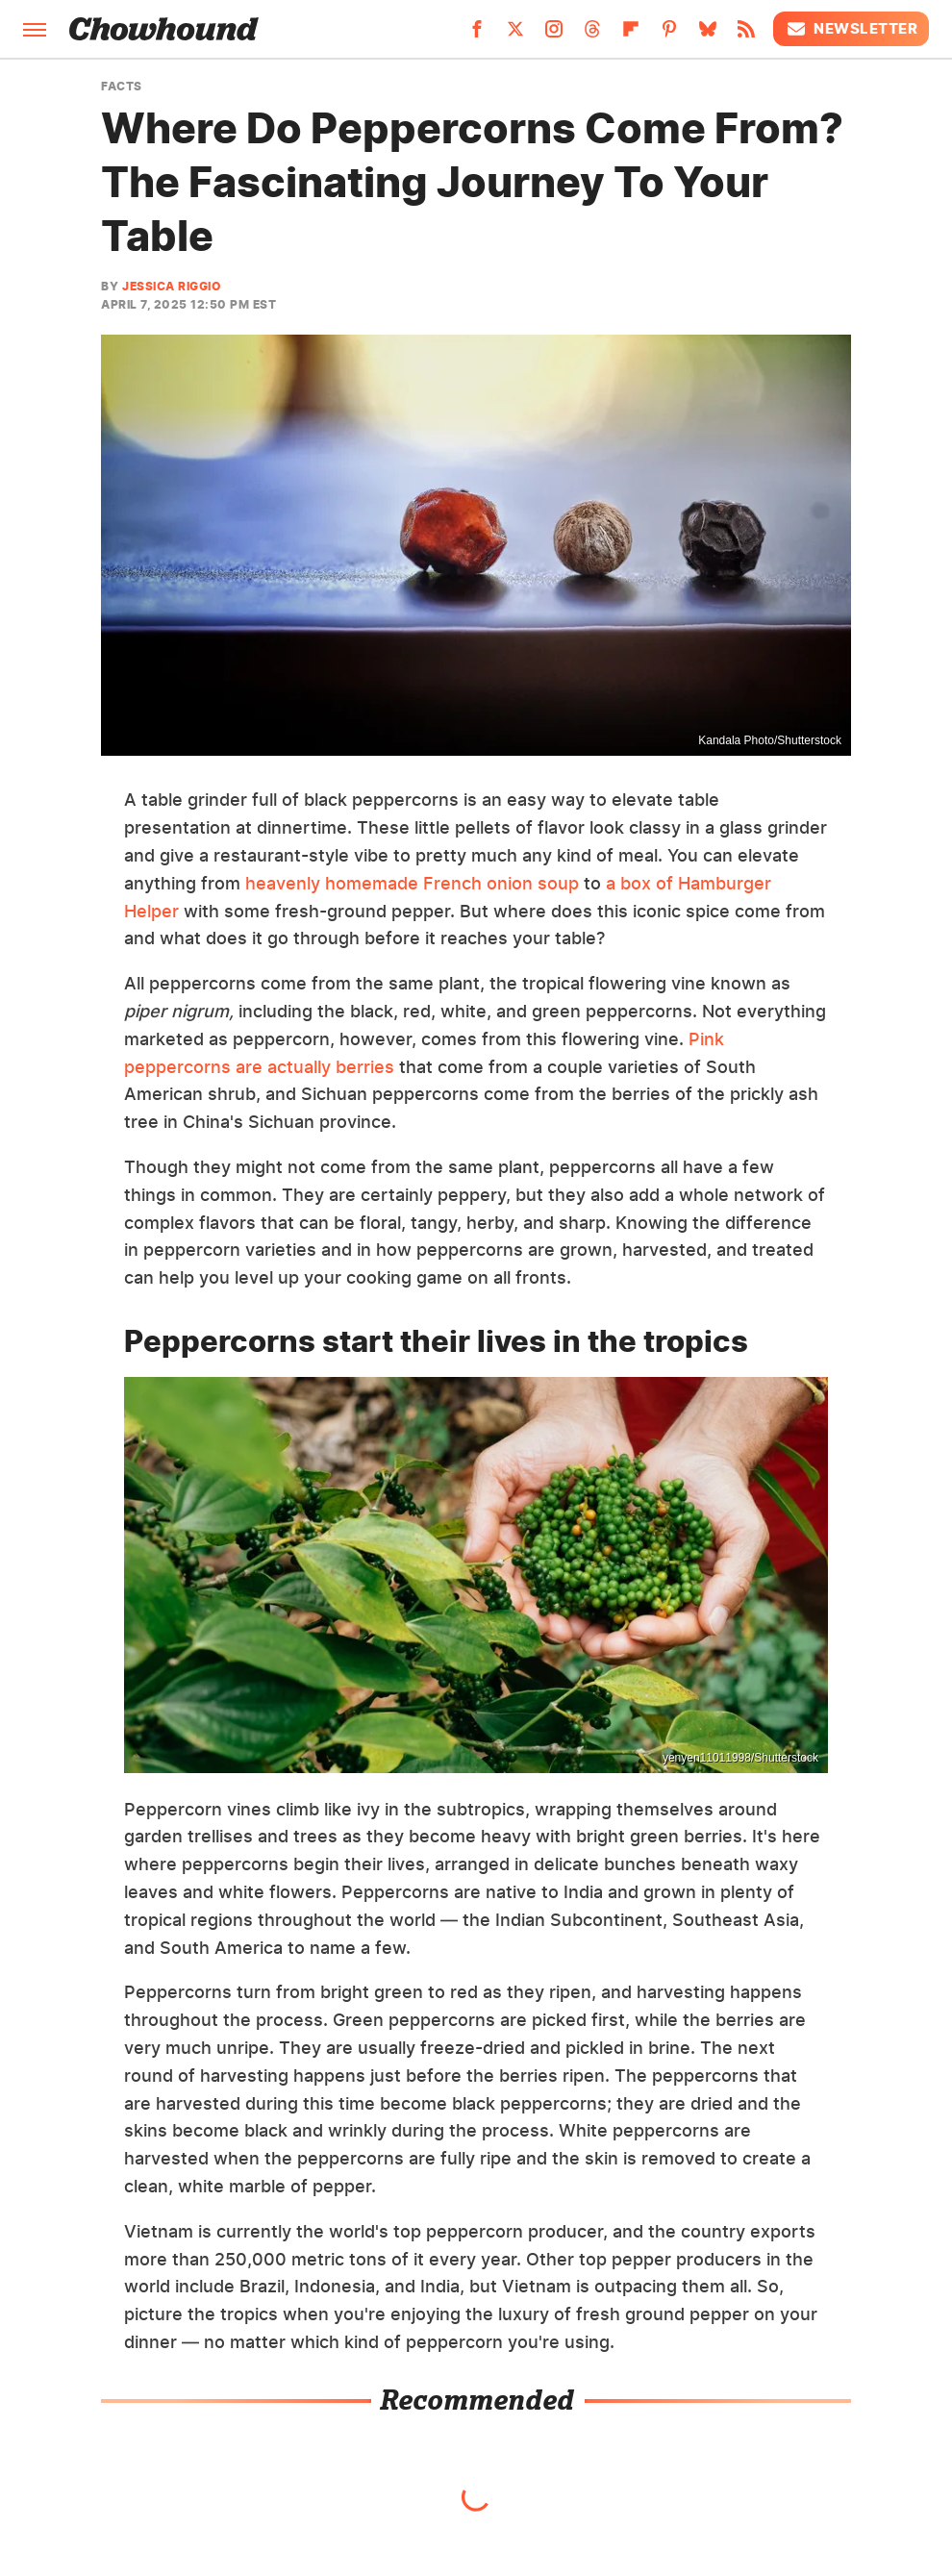 The image size is (952, 2576). What do you see at coordinates (851, 28) in the screenshot?
I see `Newsletter` at bounding box center [851, 28].